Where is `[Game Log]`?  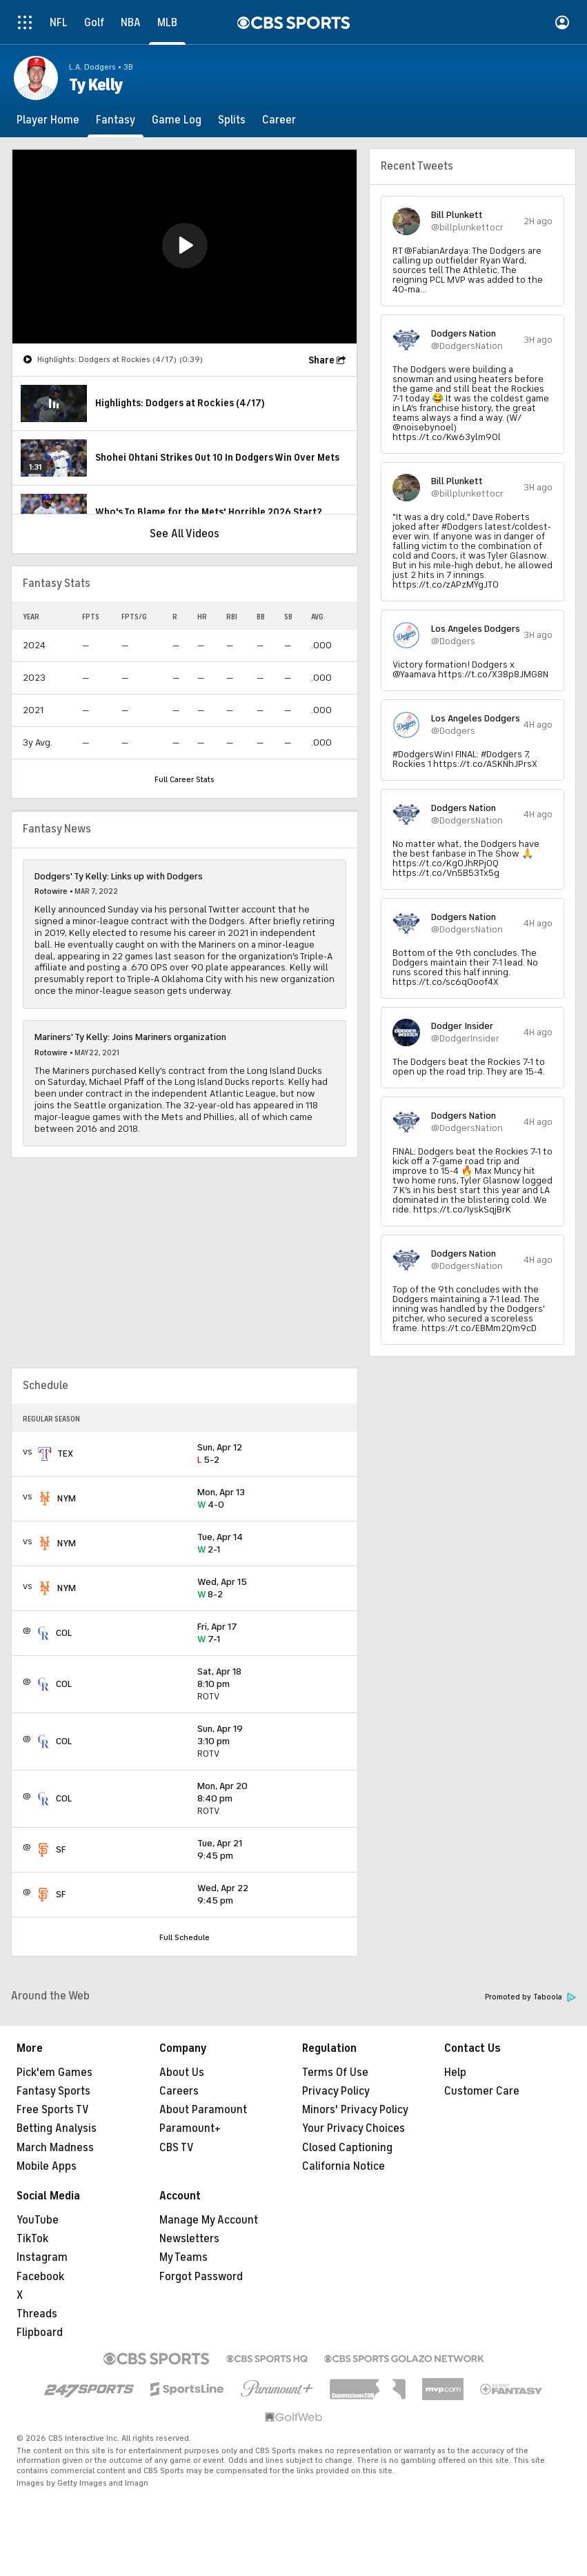 [Game Log] is located at coordinates (176, 120).